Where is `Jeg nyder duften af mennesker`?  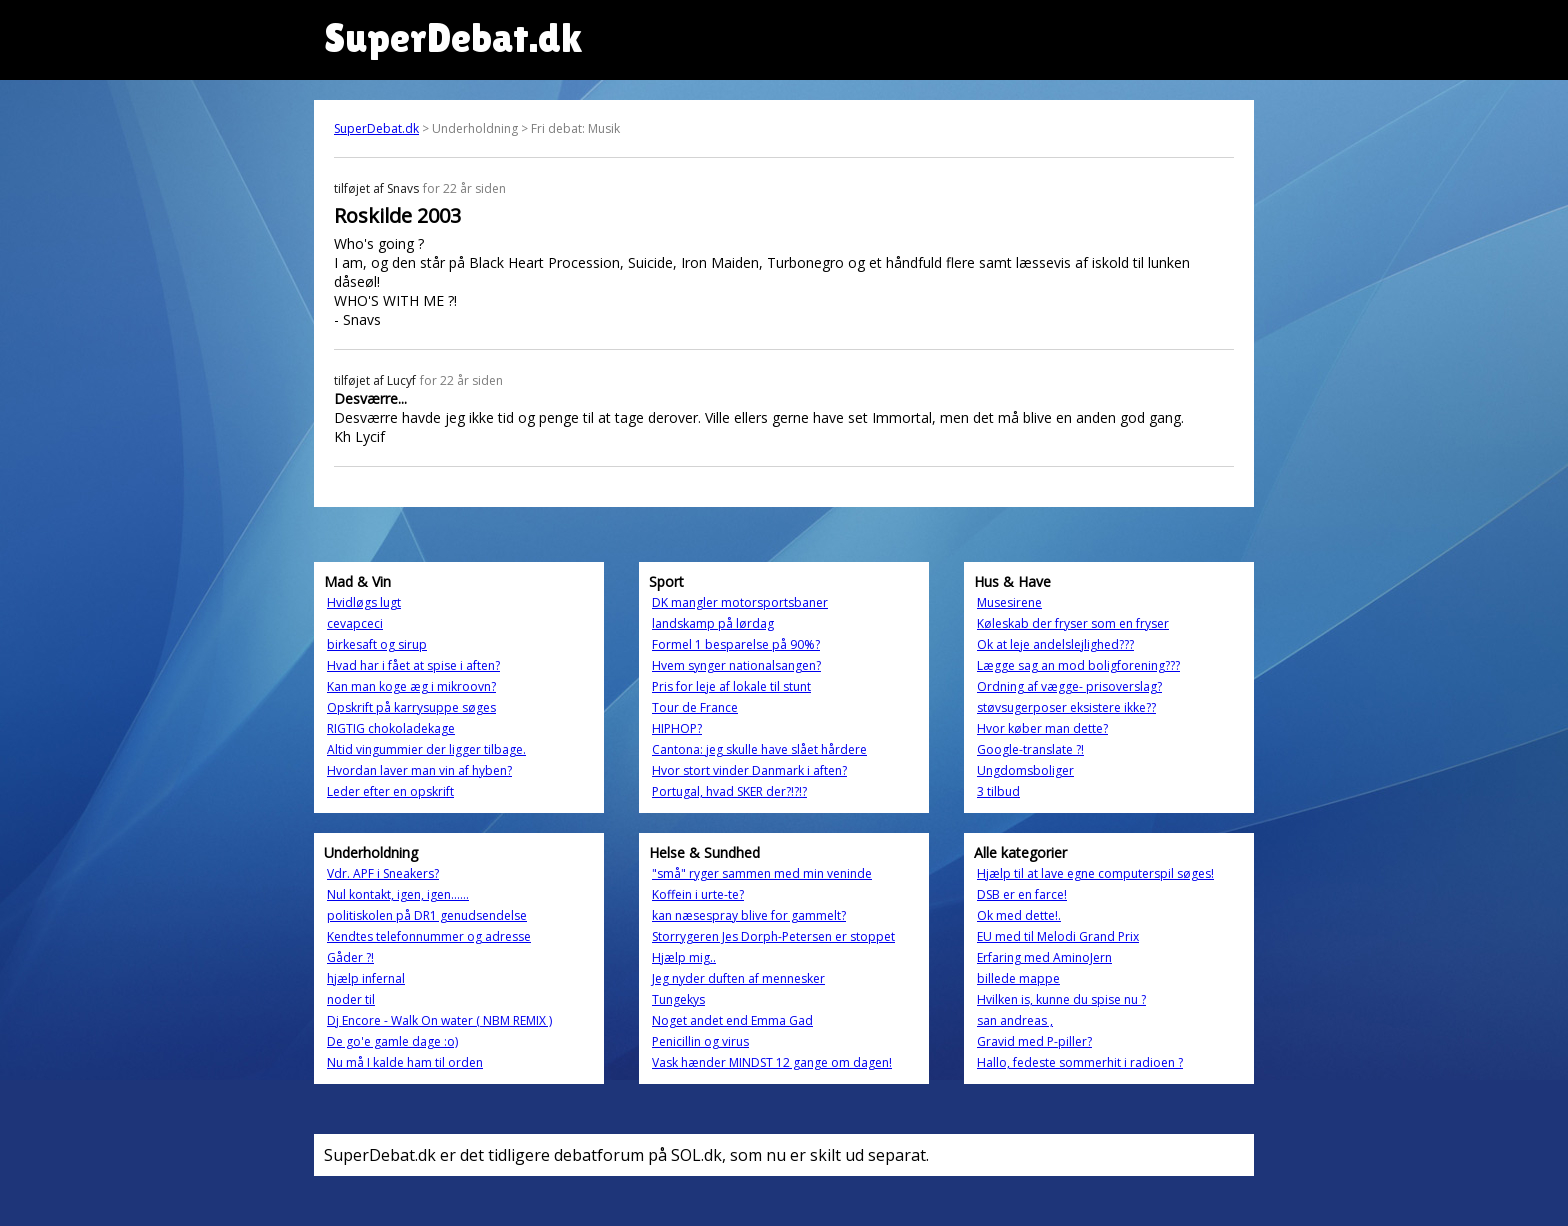 Jeg nyder duften af mennesker is located at coordinates (738, 978).